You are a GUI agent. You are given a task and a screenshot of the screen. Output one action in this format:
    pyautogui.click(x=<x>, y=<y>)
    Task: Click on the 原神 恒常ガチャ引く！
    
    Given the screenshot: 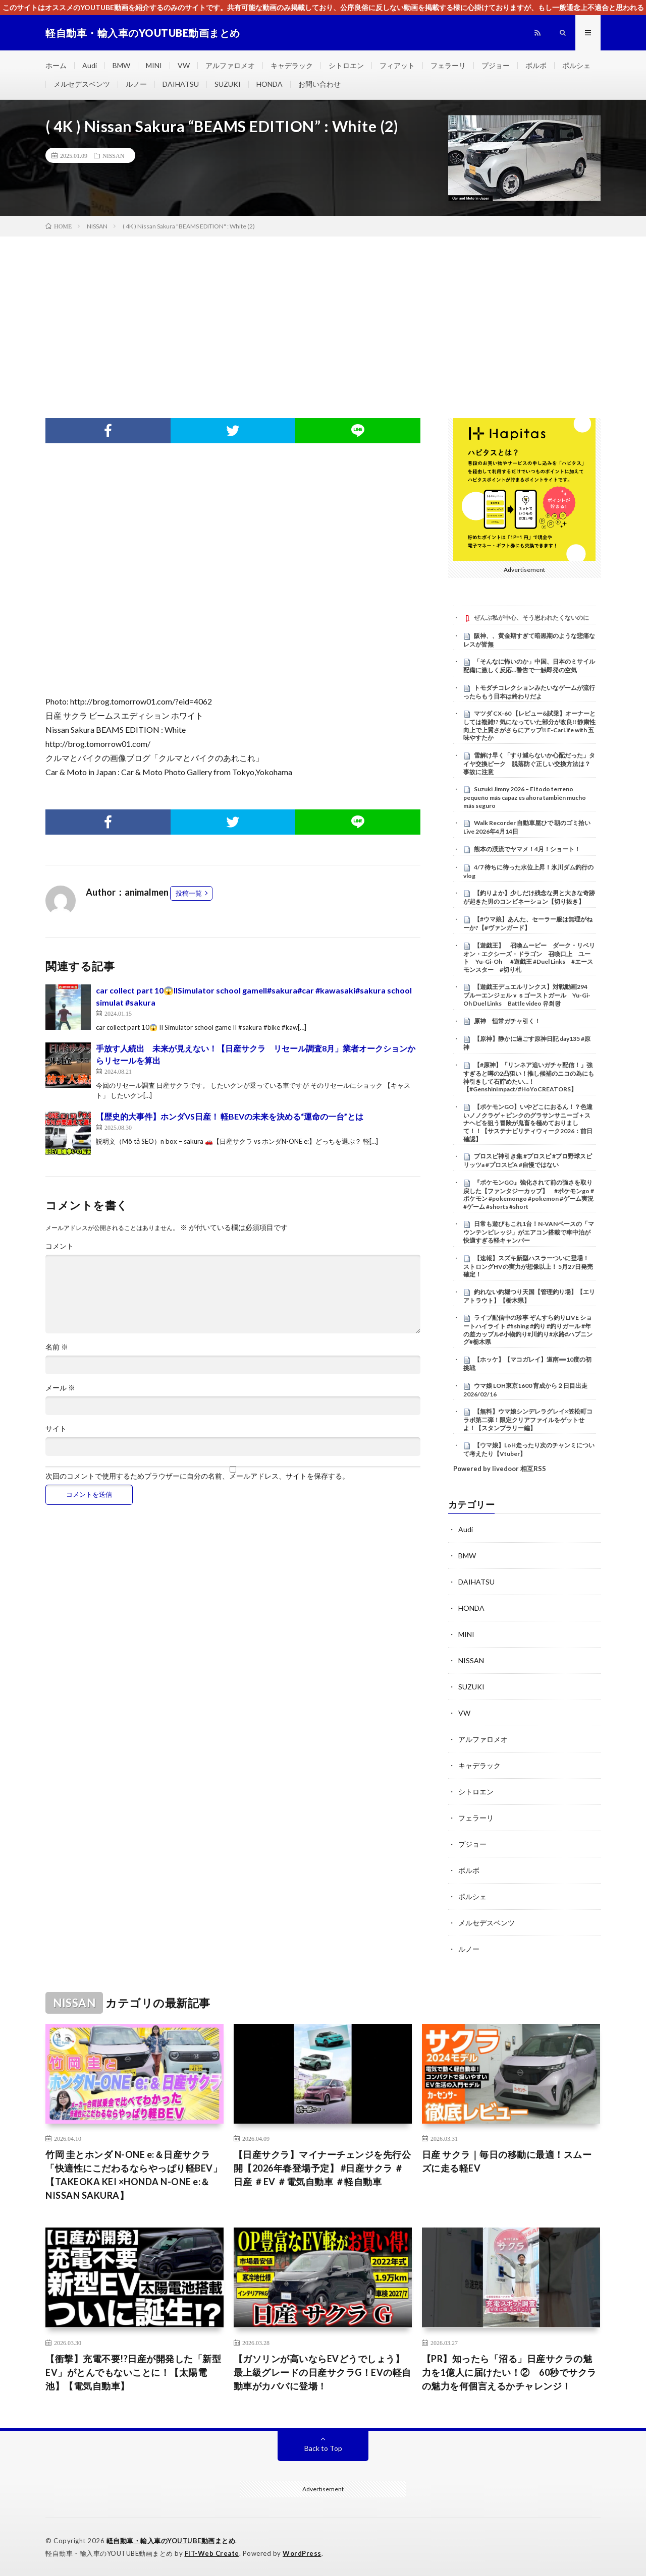 What is the action you would take?
    pyautogui.click(x=507, y=1021)
    